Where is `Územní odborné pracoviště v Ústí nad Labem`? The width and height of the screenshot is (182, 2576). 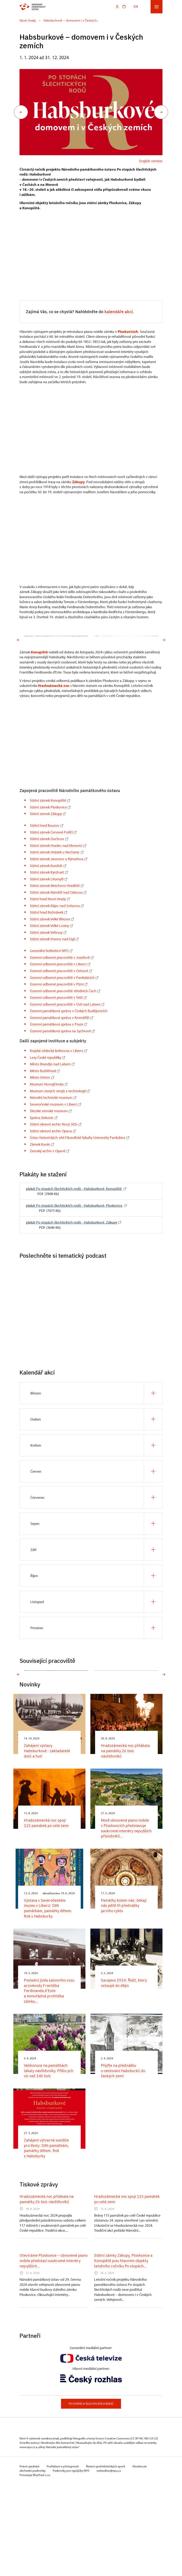
Územní odborné pracoviště v Ústí nad Labem is located at coordinates (67, 1049).